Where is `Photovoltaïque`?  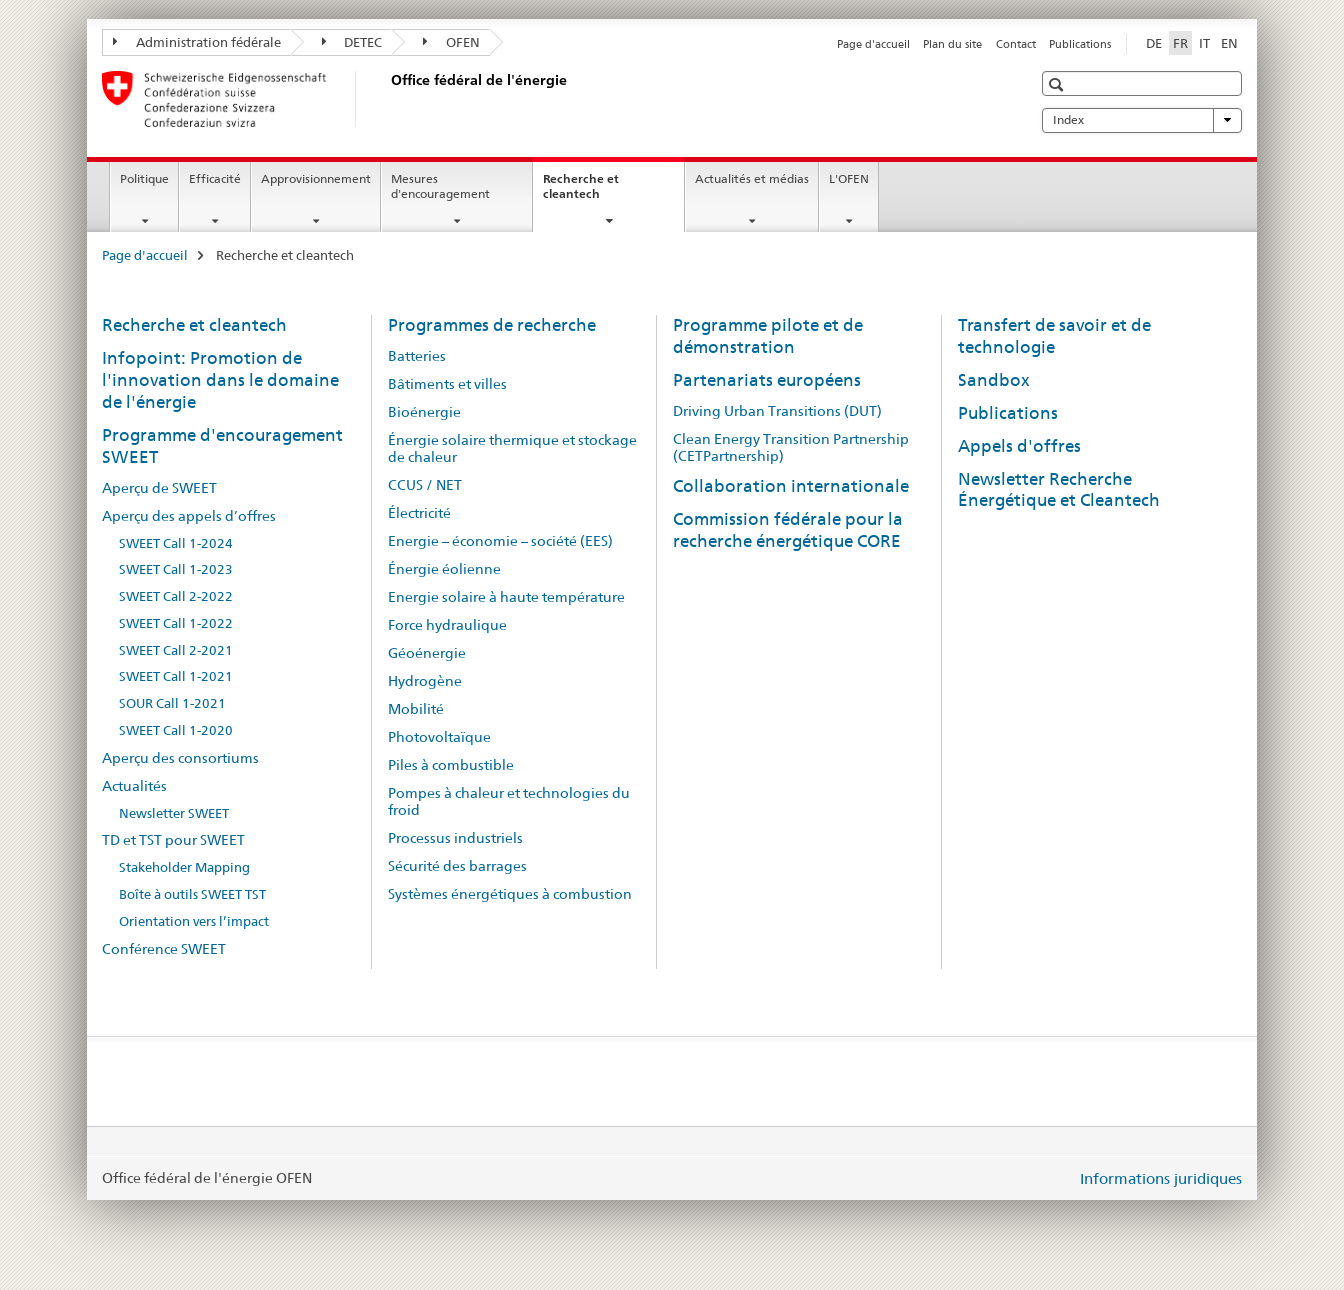
Photovoltaïque is located at coordinates (439, 737).